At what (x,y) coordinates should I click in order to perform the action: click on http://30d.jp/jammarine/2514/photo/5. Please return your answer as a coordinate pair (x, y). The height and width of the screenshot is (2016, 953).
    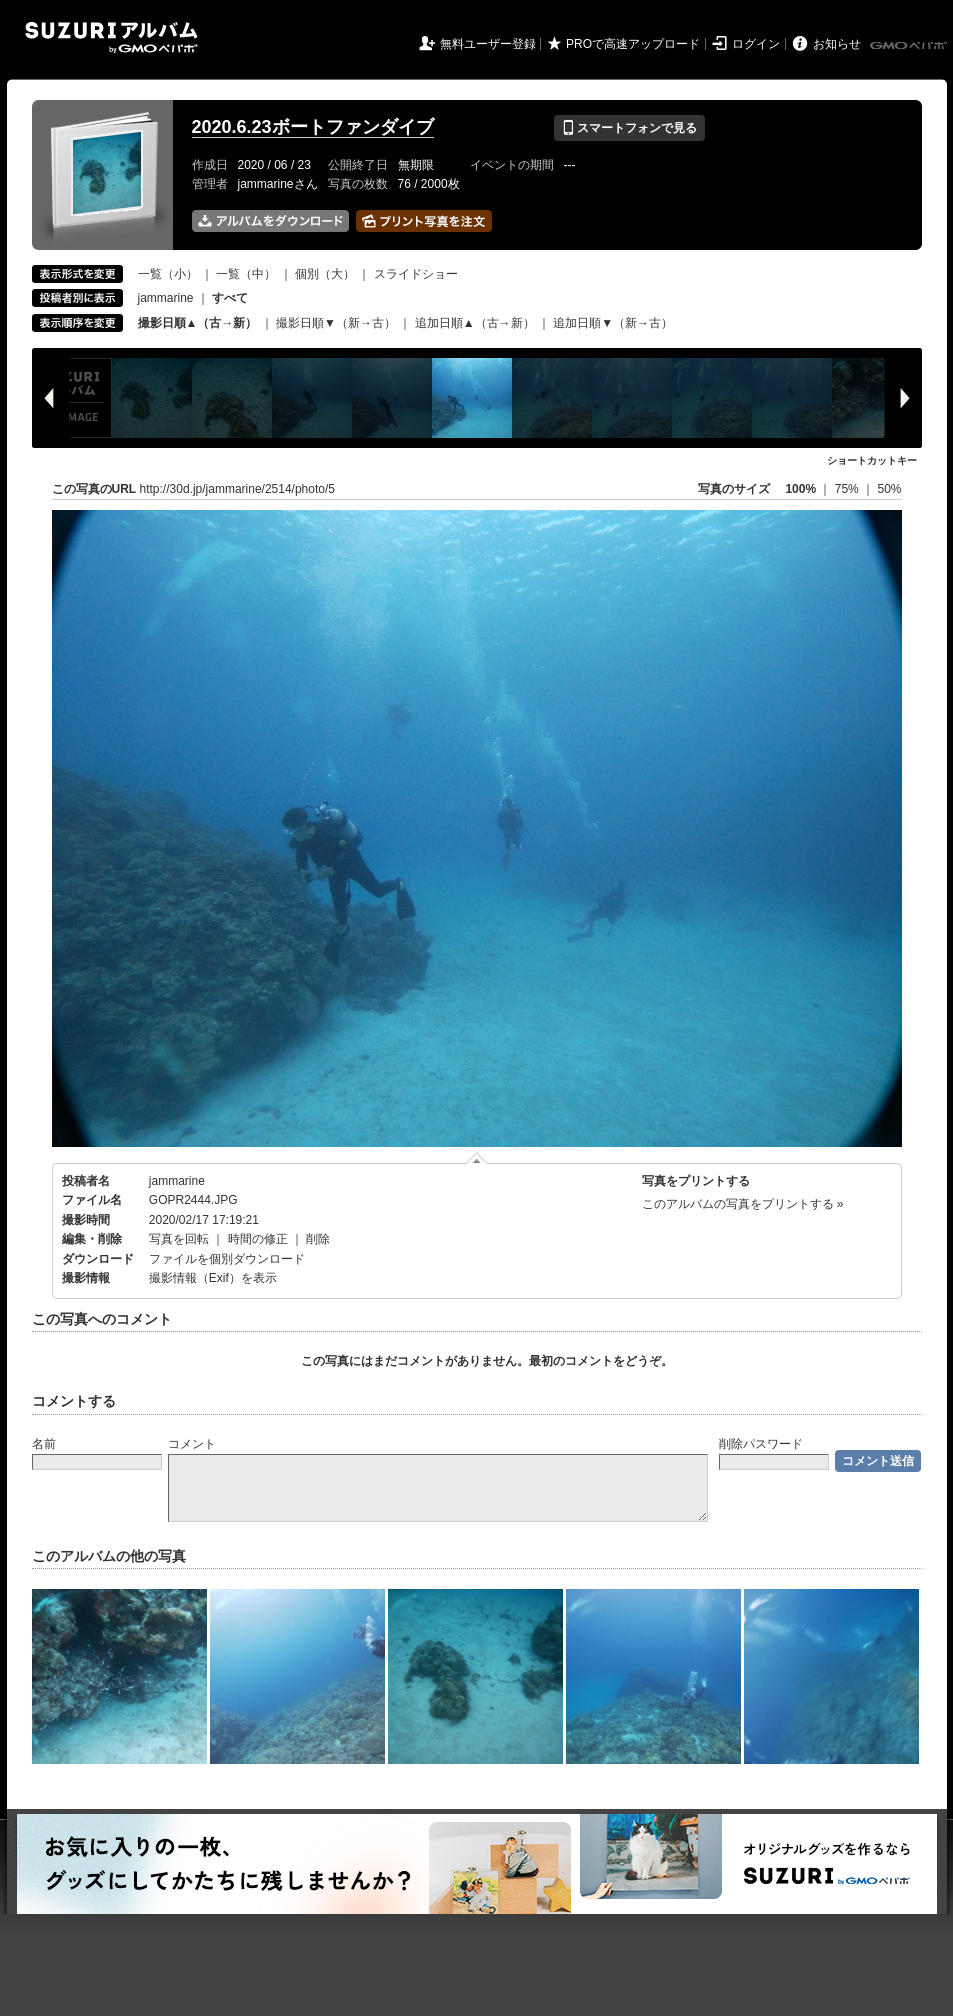
    Looking at the image, I should click on (237, 489).